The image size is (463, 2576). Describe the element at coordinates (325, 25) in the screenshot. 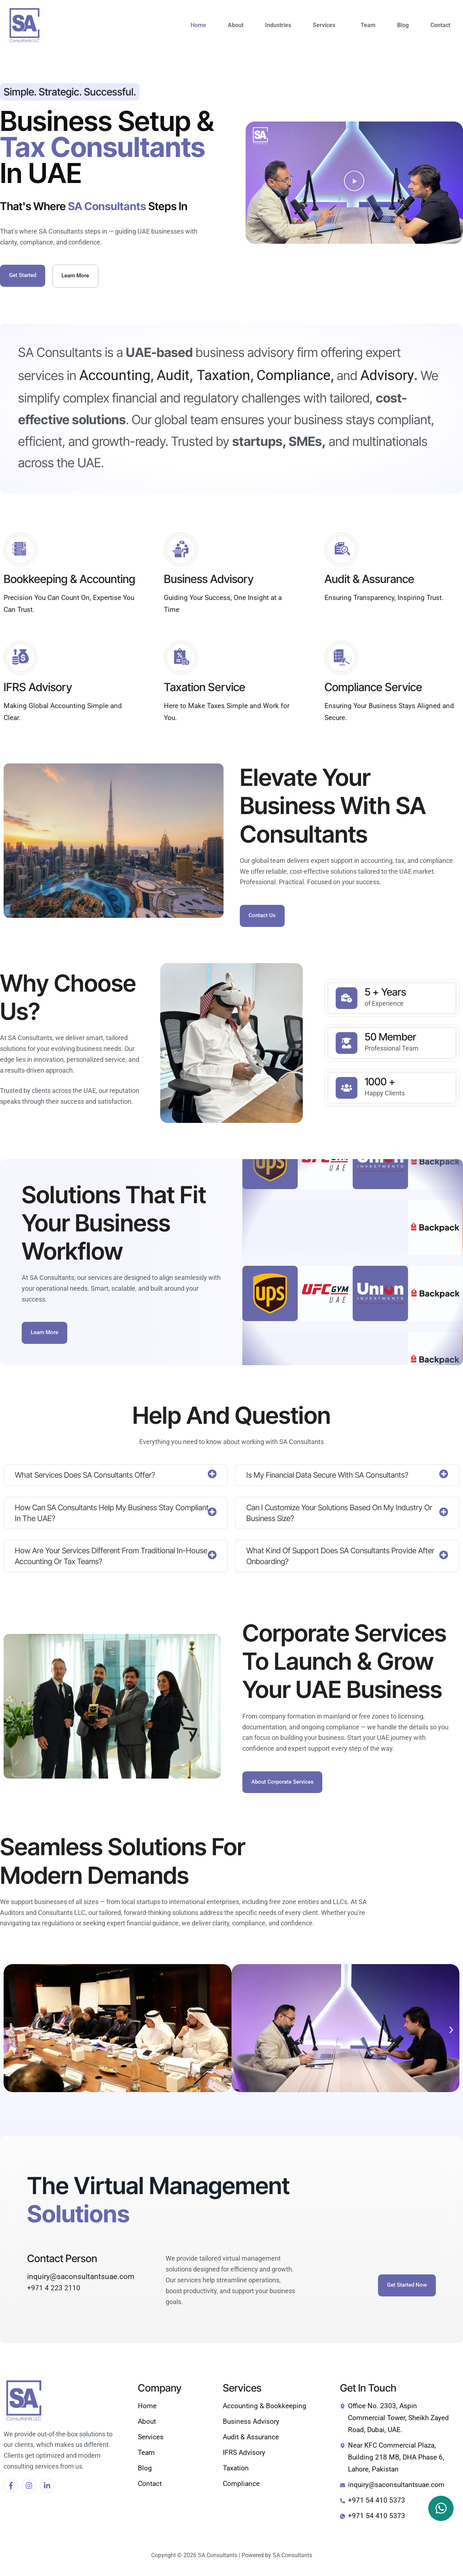

I see `[button]` at that location.